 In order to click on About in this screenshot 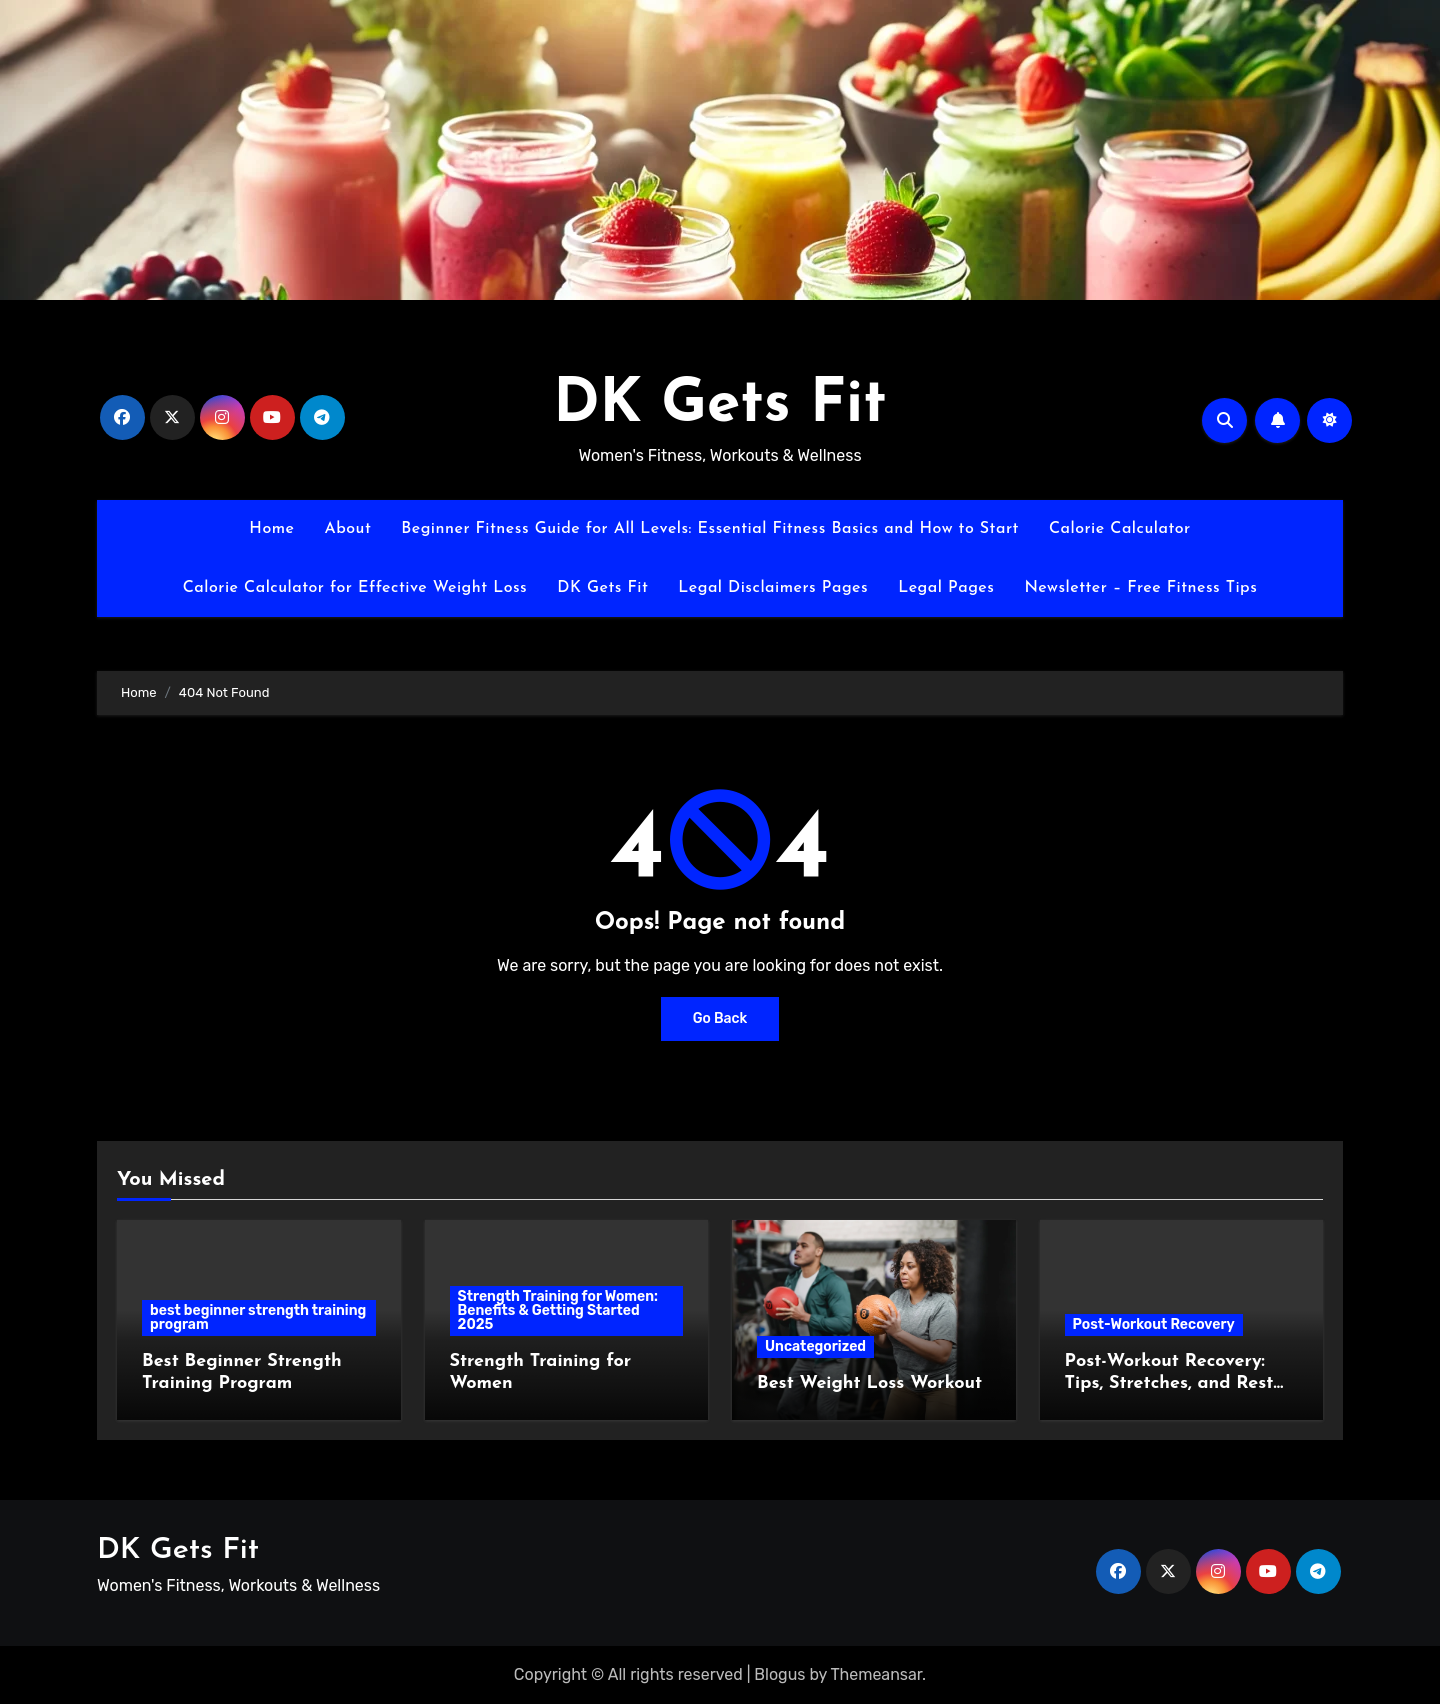, I will do `click(347, 529)`.